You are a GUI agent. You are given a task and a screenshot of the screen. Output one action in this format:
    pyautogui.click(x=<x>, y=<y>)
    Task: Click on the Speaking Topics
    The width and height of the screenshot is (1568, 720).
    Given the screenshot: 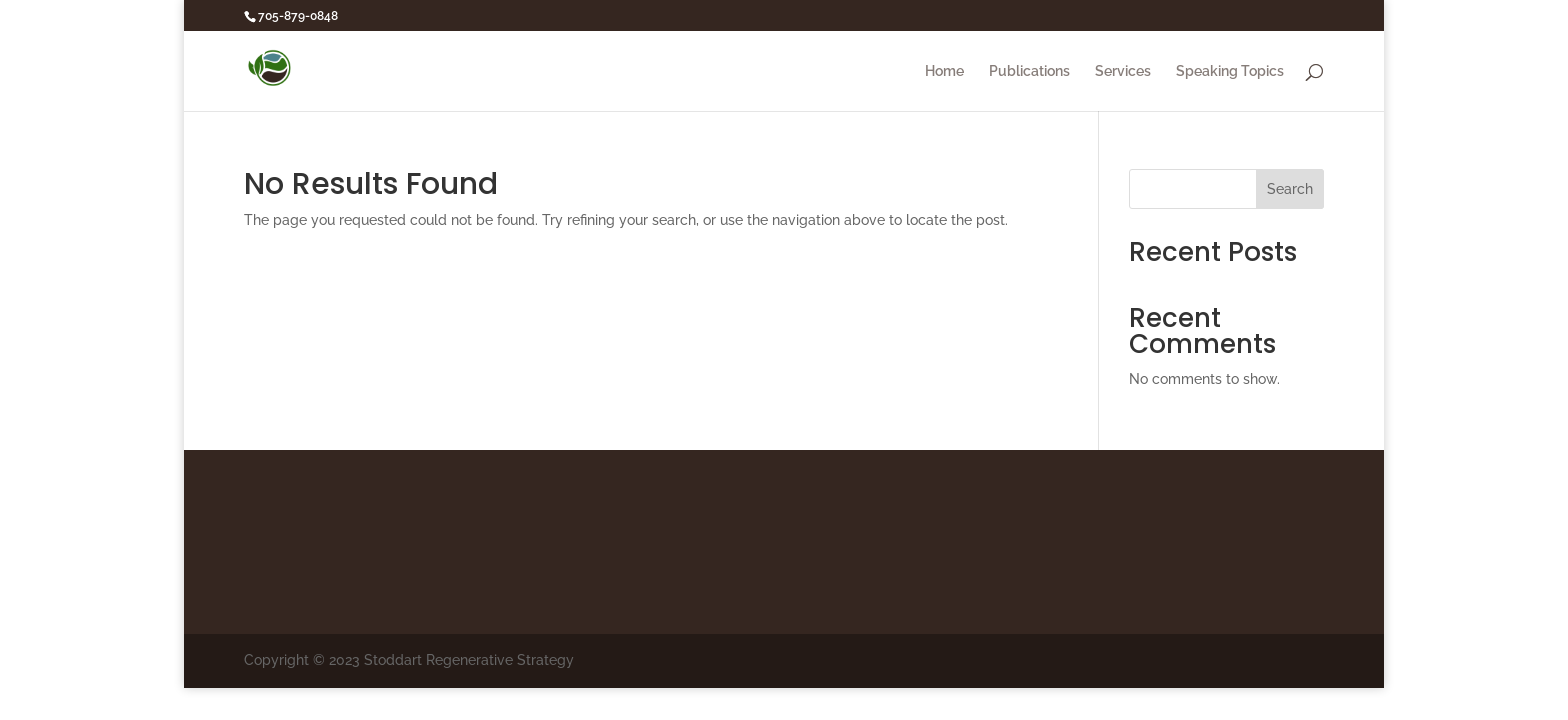 What is the action you would take?
    pyautogui.click(x=1230, y=71)
    